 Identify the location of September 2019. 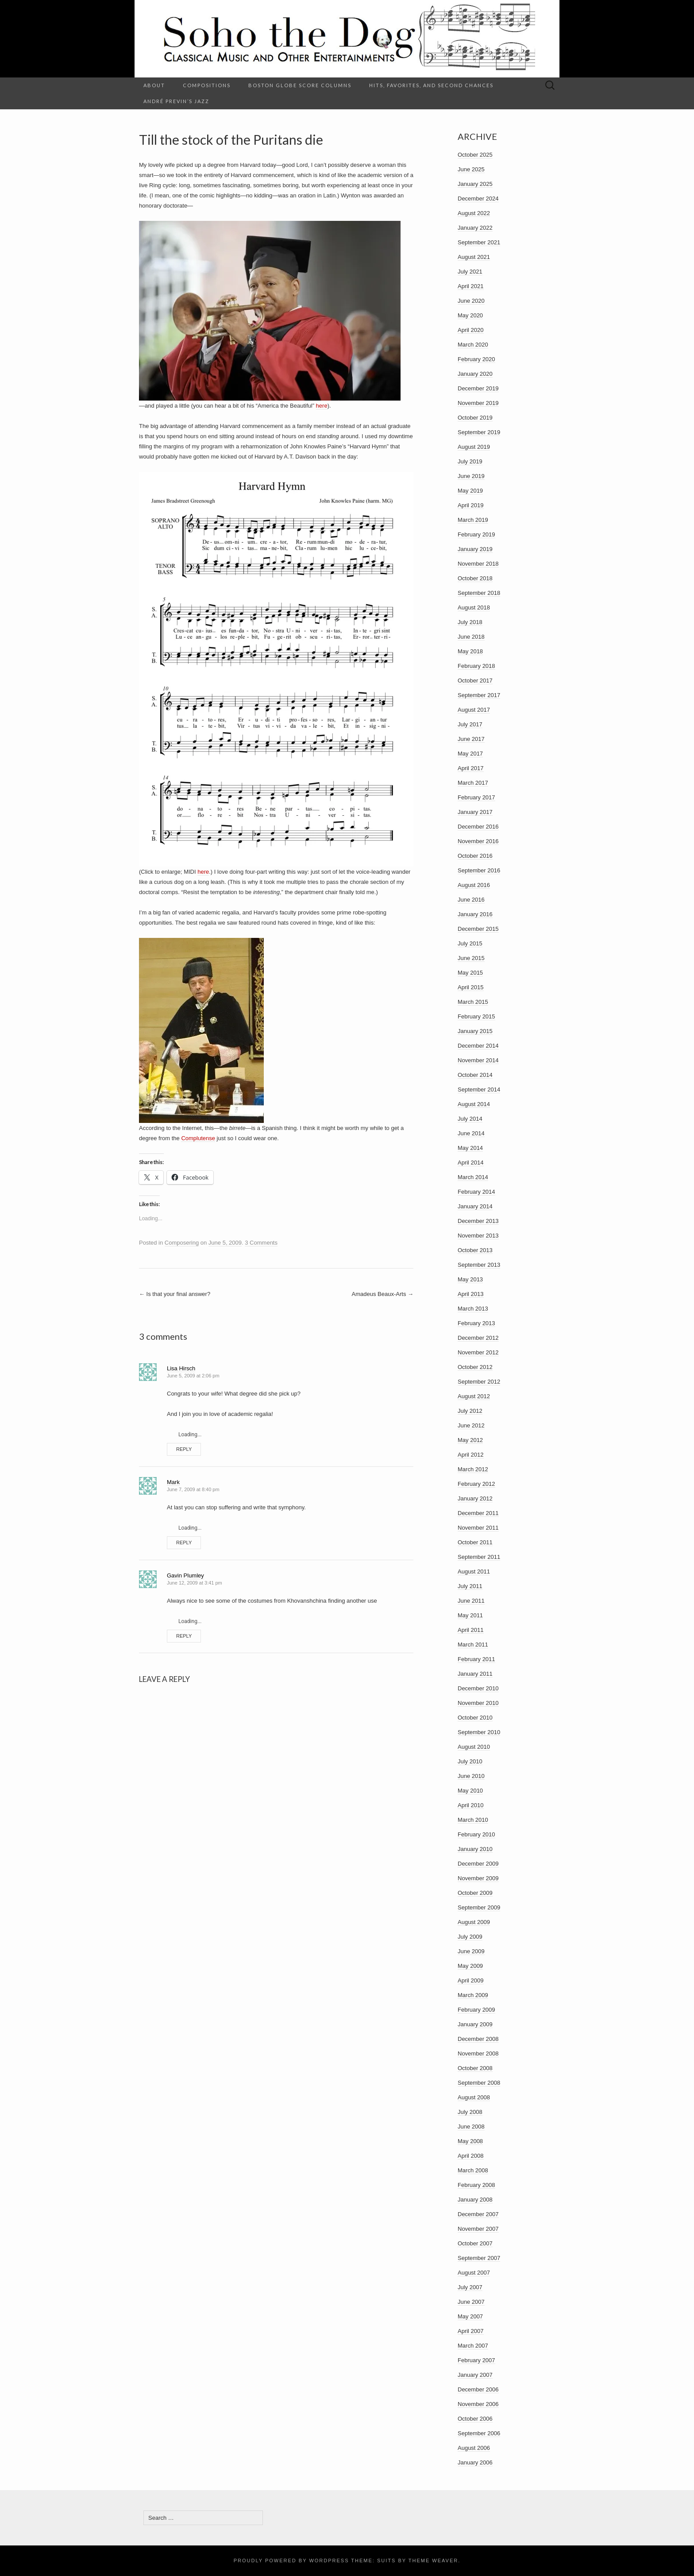
(479, 432).